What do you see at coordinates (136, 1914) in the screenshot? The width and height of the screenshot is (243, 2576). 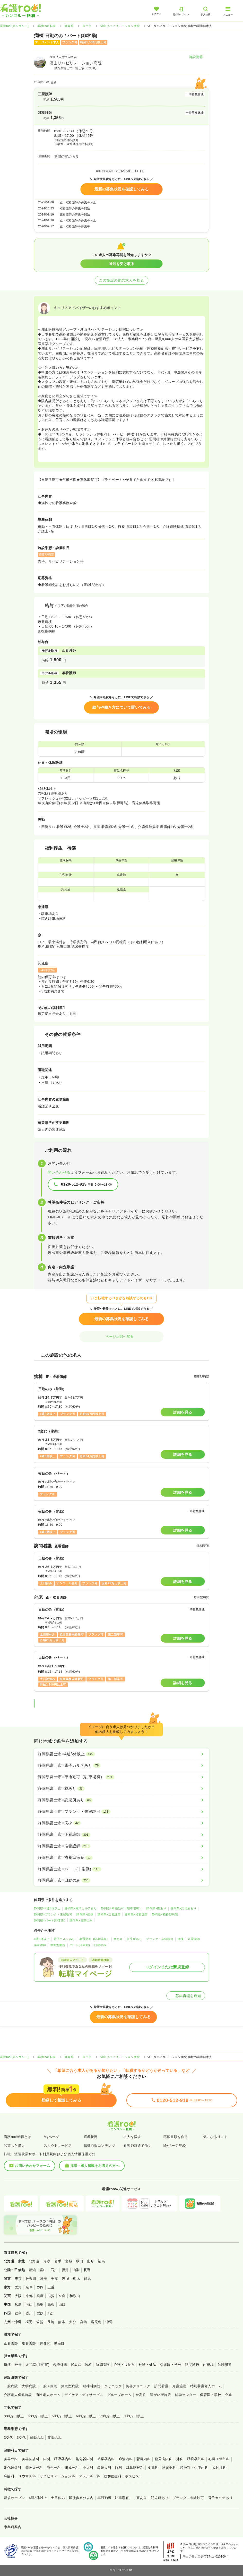 I see `静岡県×准看護師` at bounding box center [136, 1914].